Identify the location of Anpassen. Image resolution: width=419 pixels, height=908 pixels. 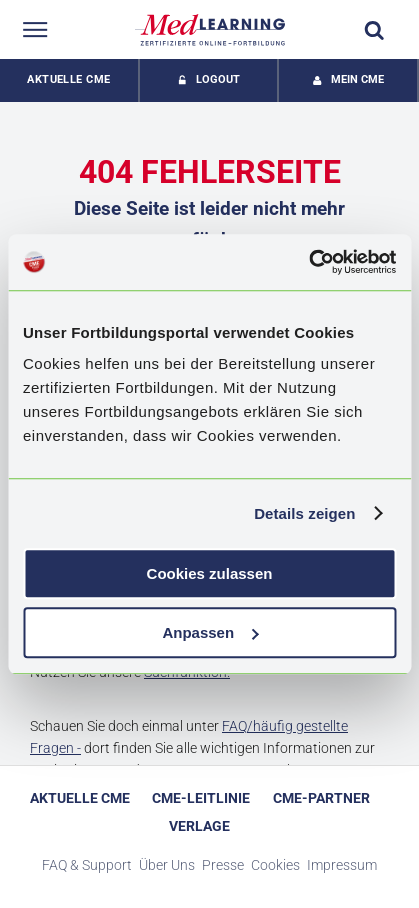
(210, 632).